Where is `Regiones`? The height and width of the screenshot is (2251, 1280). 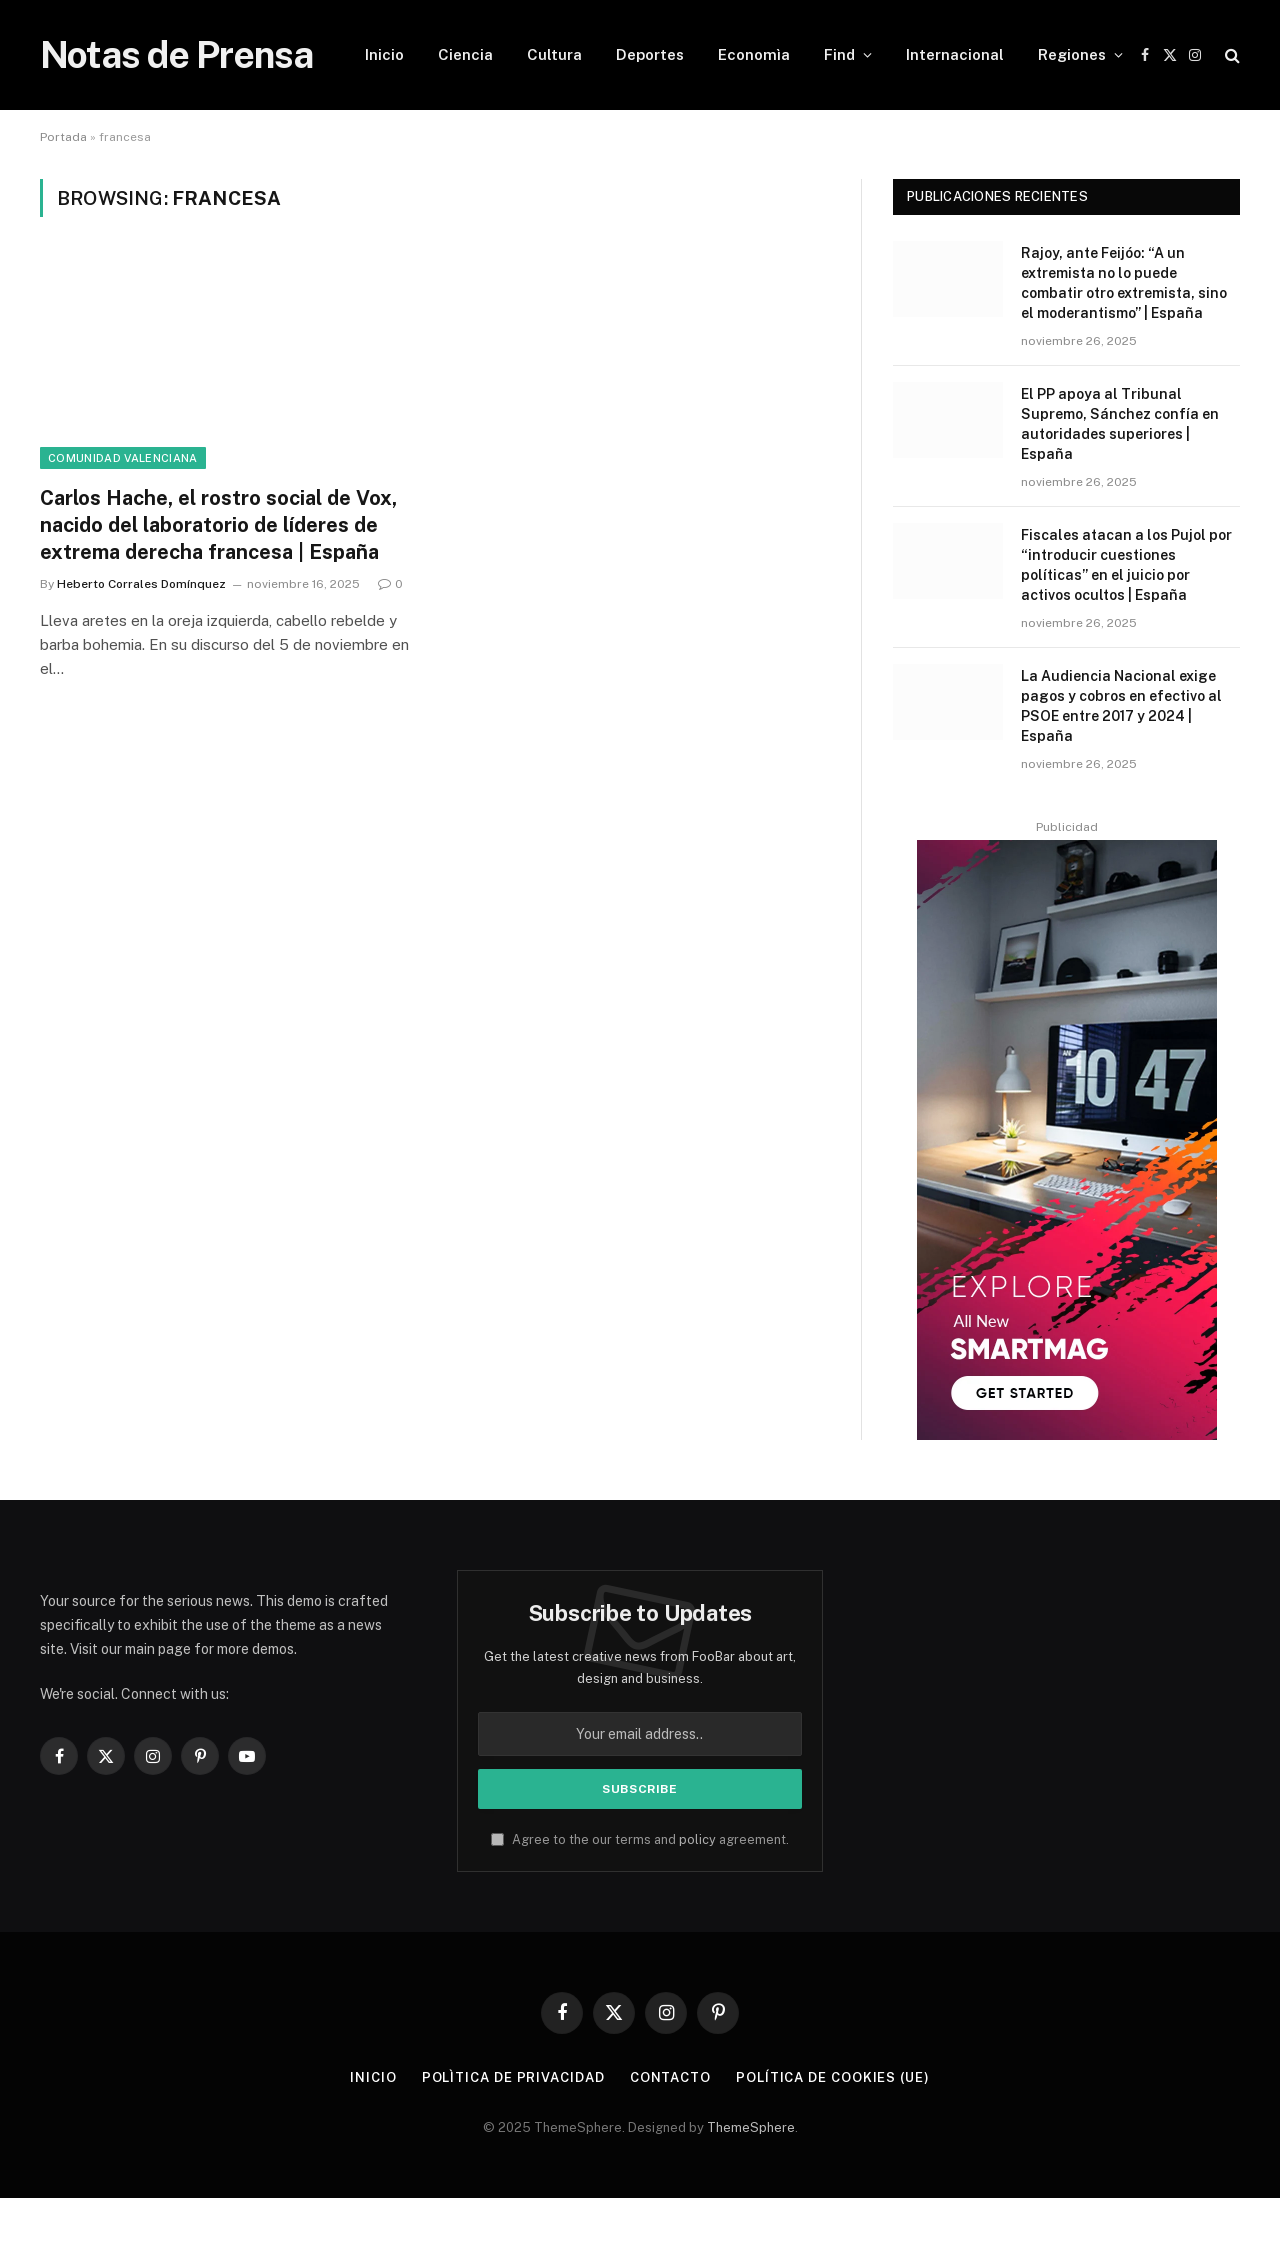
Regiones is located at coordinates (1072, 54).